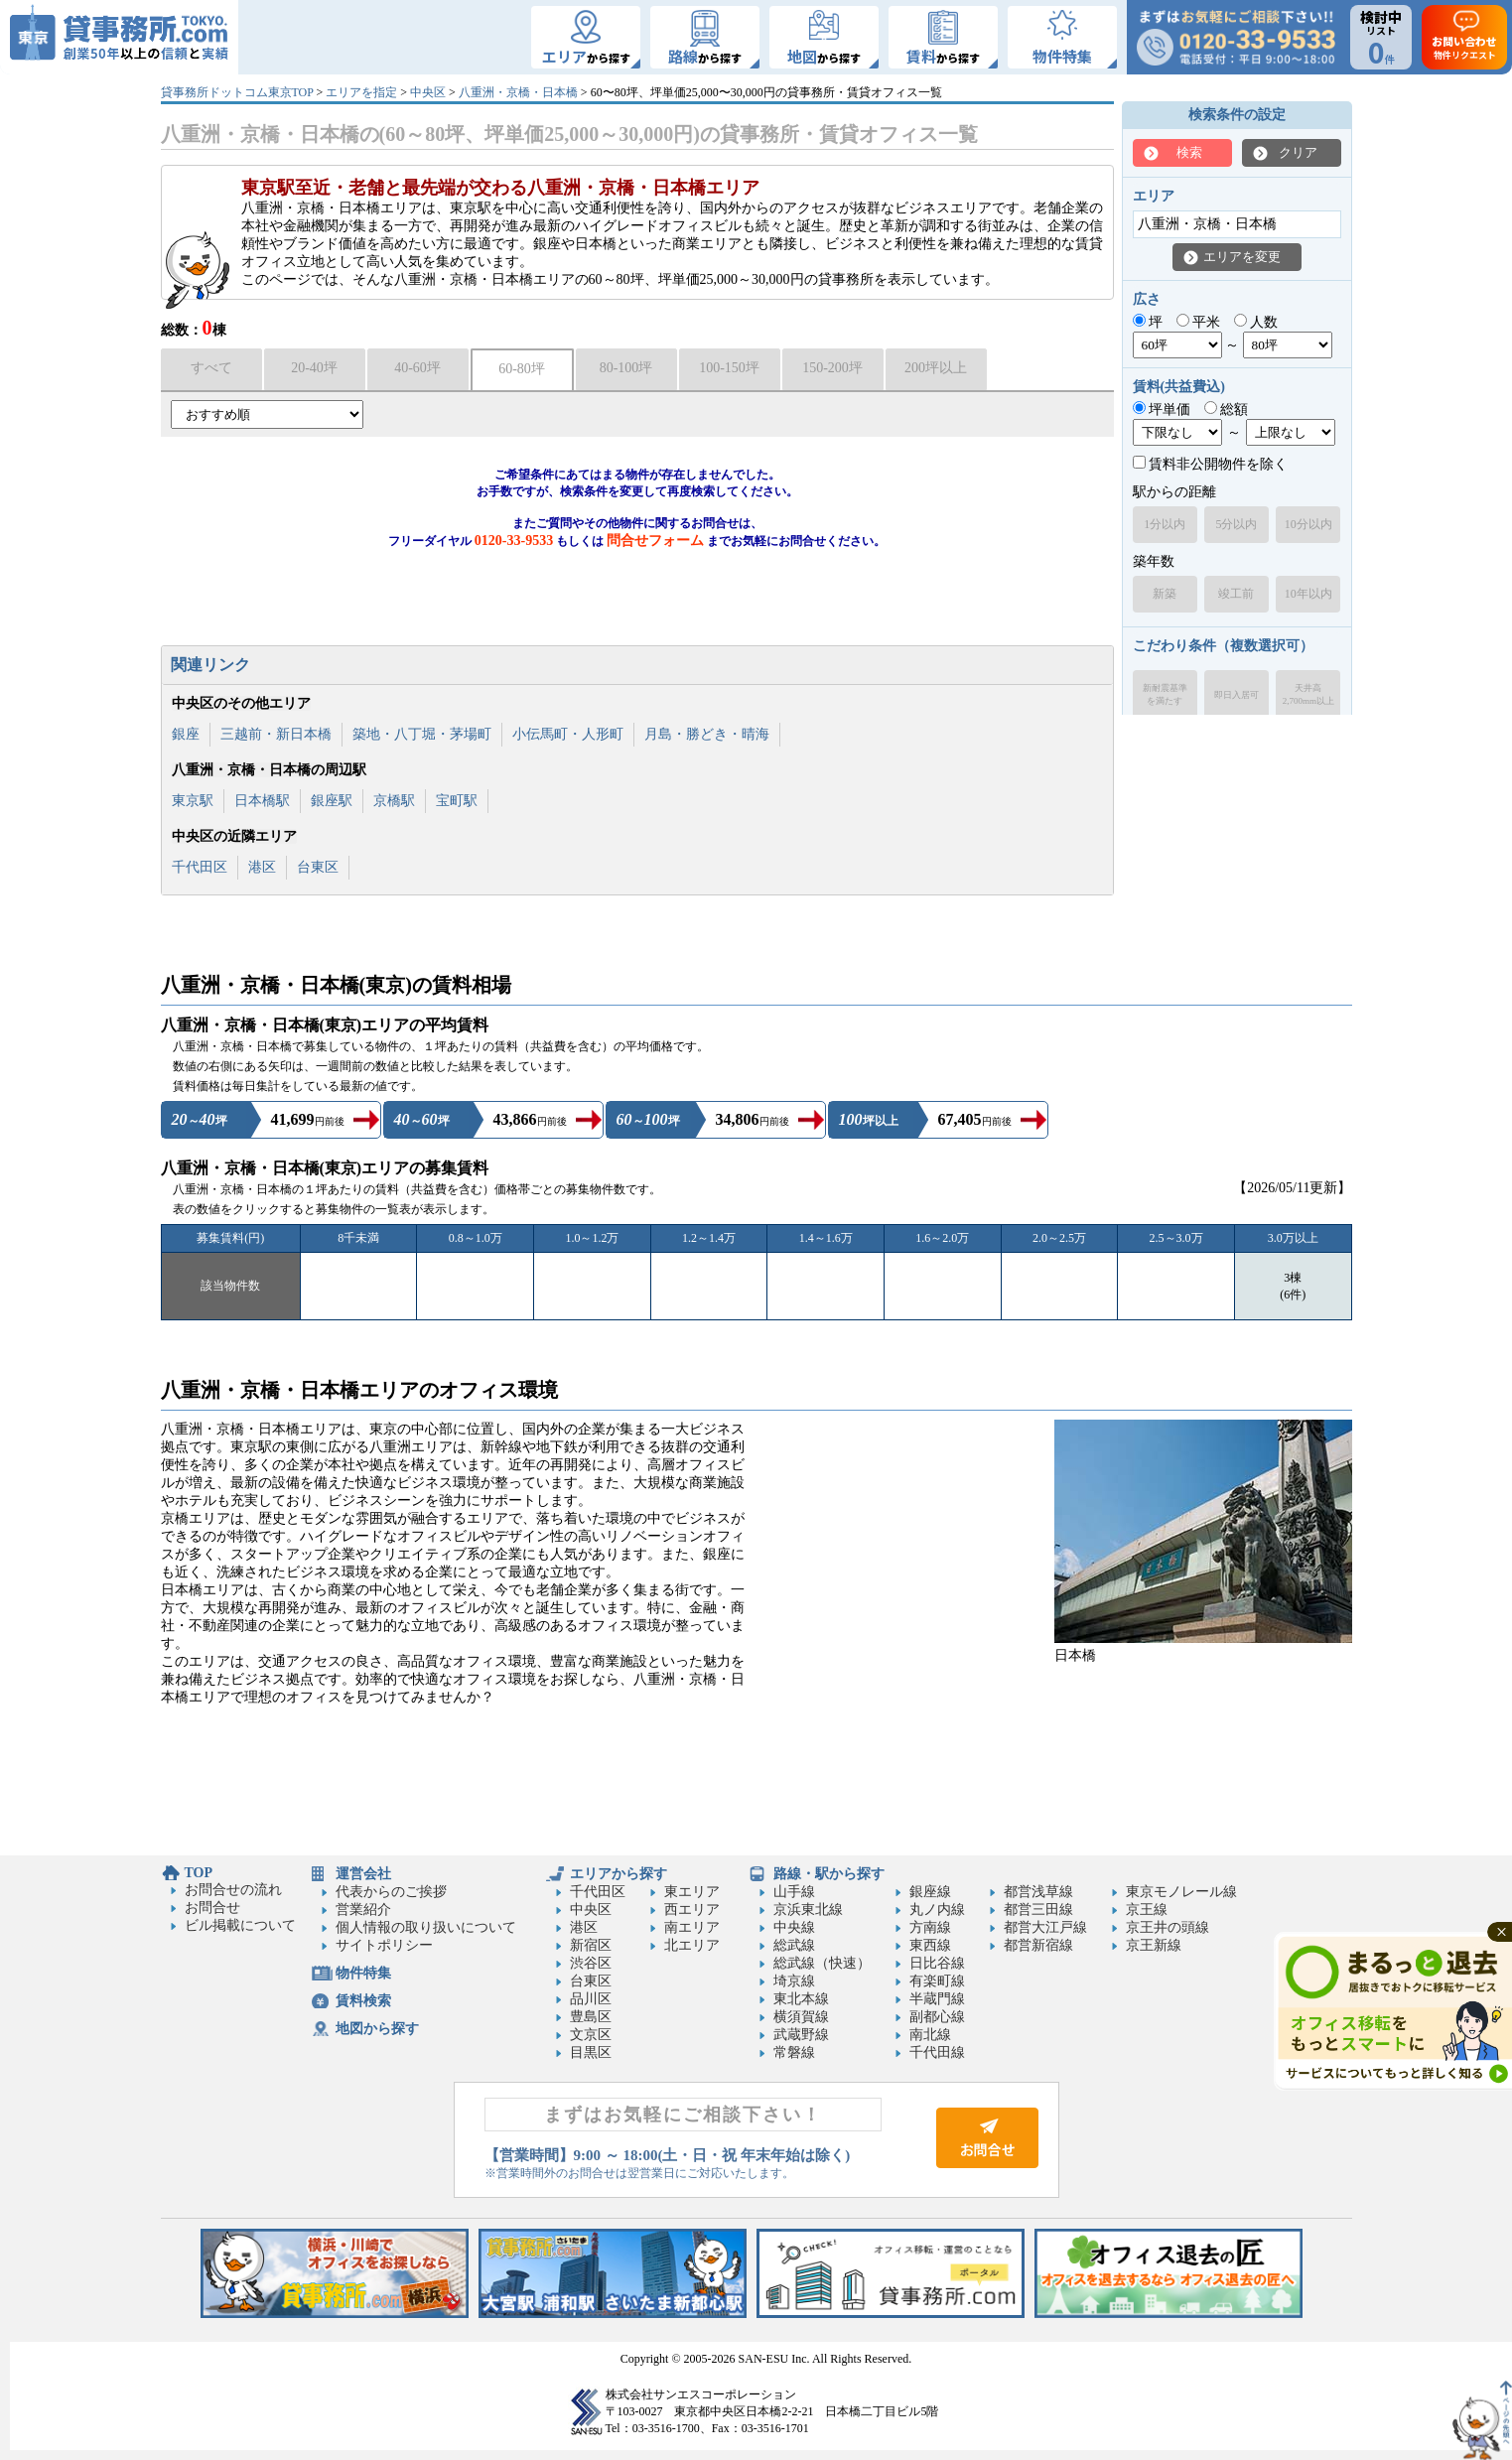 Image resolution: width=1512 pixels, height=2460 pixels. Describe the element at coordinates (363, 1873) in the screenshot. I see `運営会社` at that location.